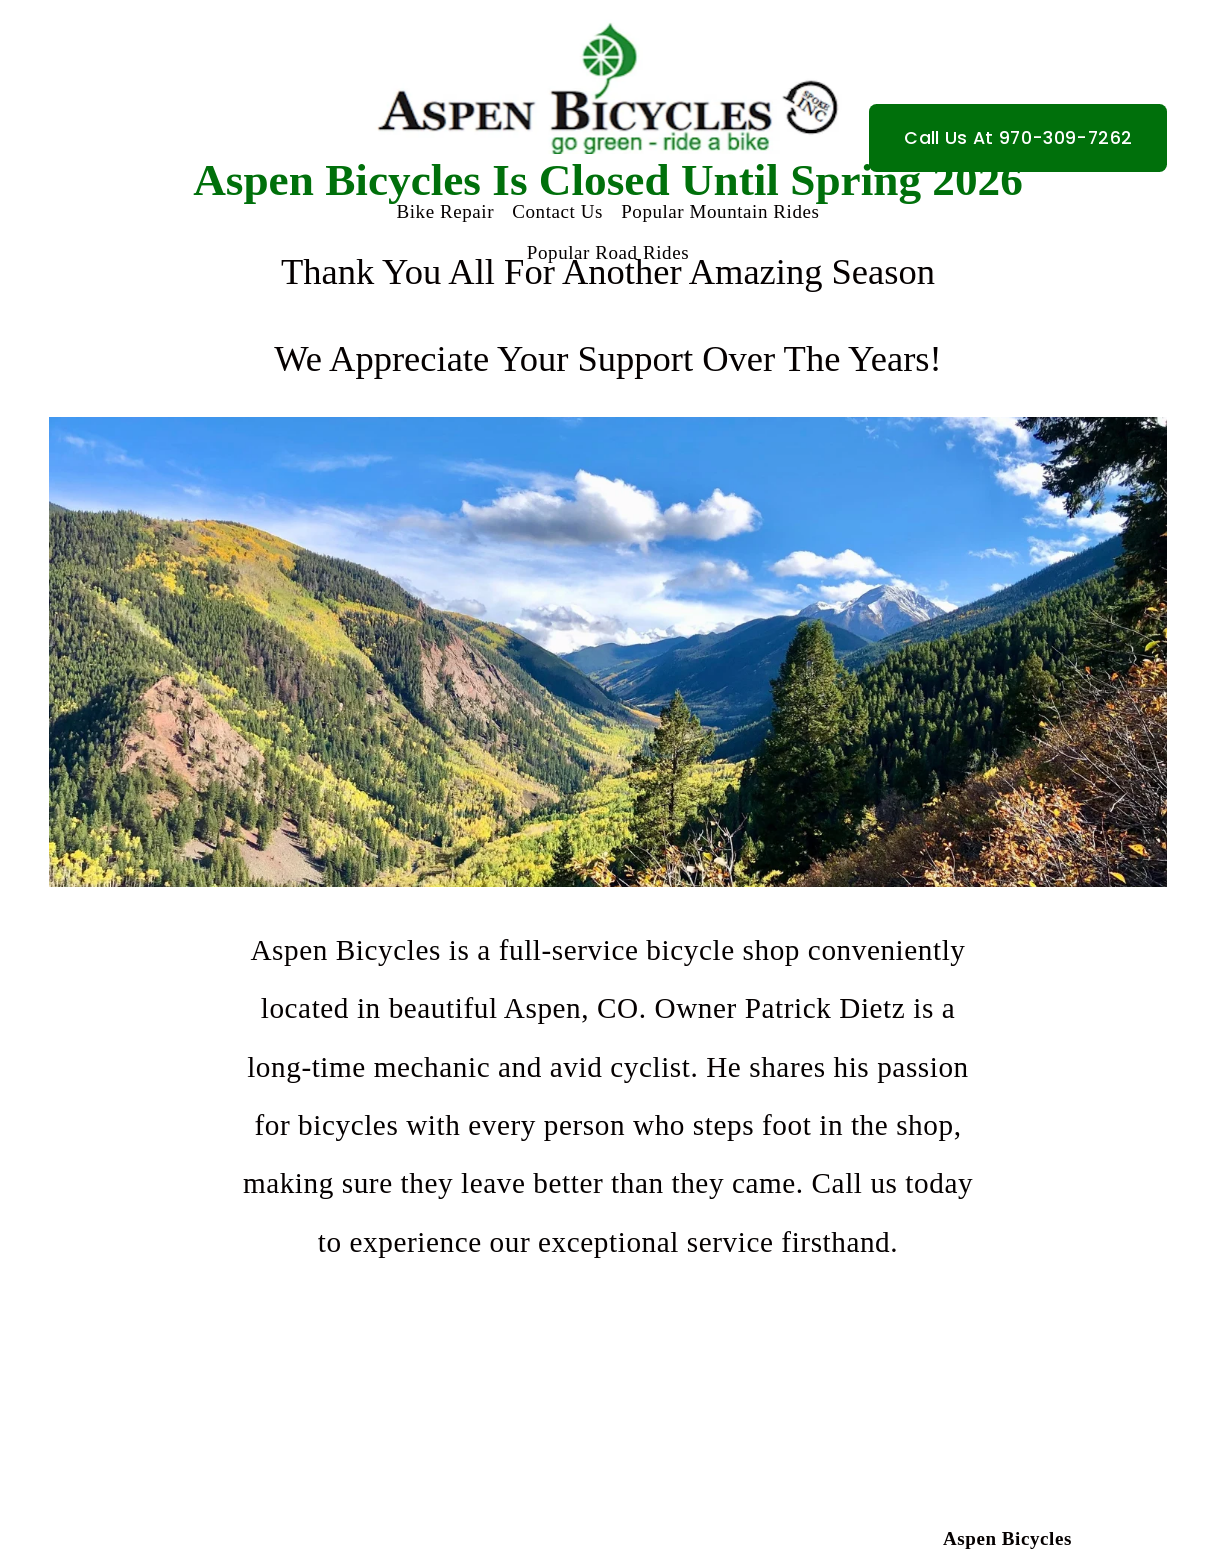 This screenshot has height=1555, width=1216. I want to click on Call Us At 970-309-7262, so click(1018, 138).